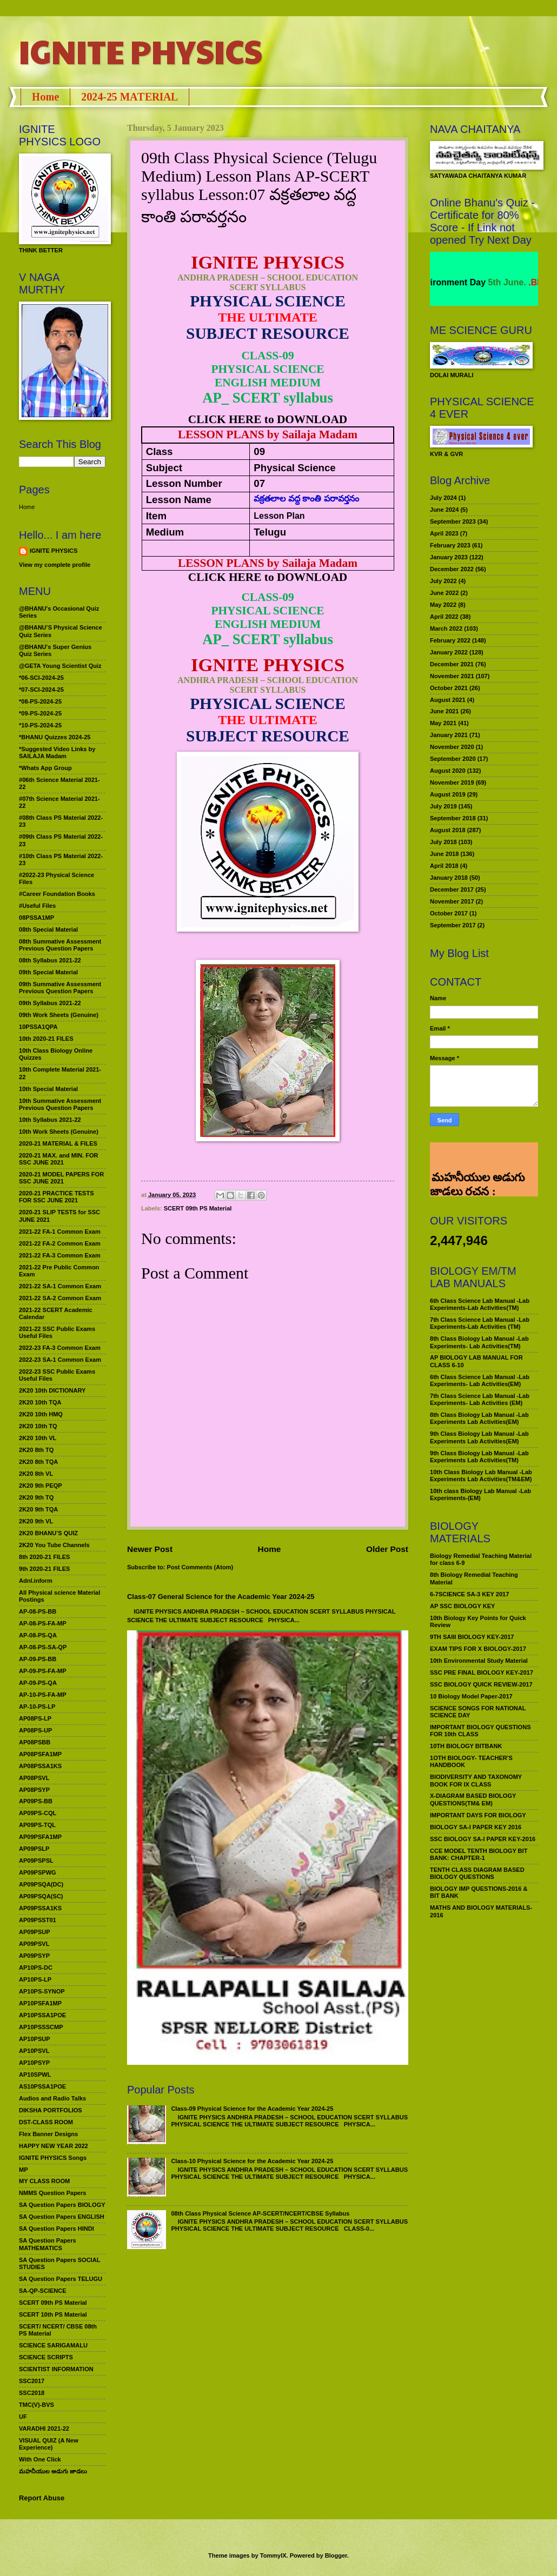 The width and height of the screenshot is (557, 2576). I want to click on AP10PSYP, so click(34, 2062).